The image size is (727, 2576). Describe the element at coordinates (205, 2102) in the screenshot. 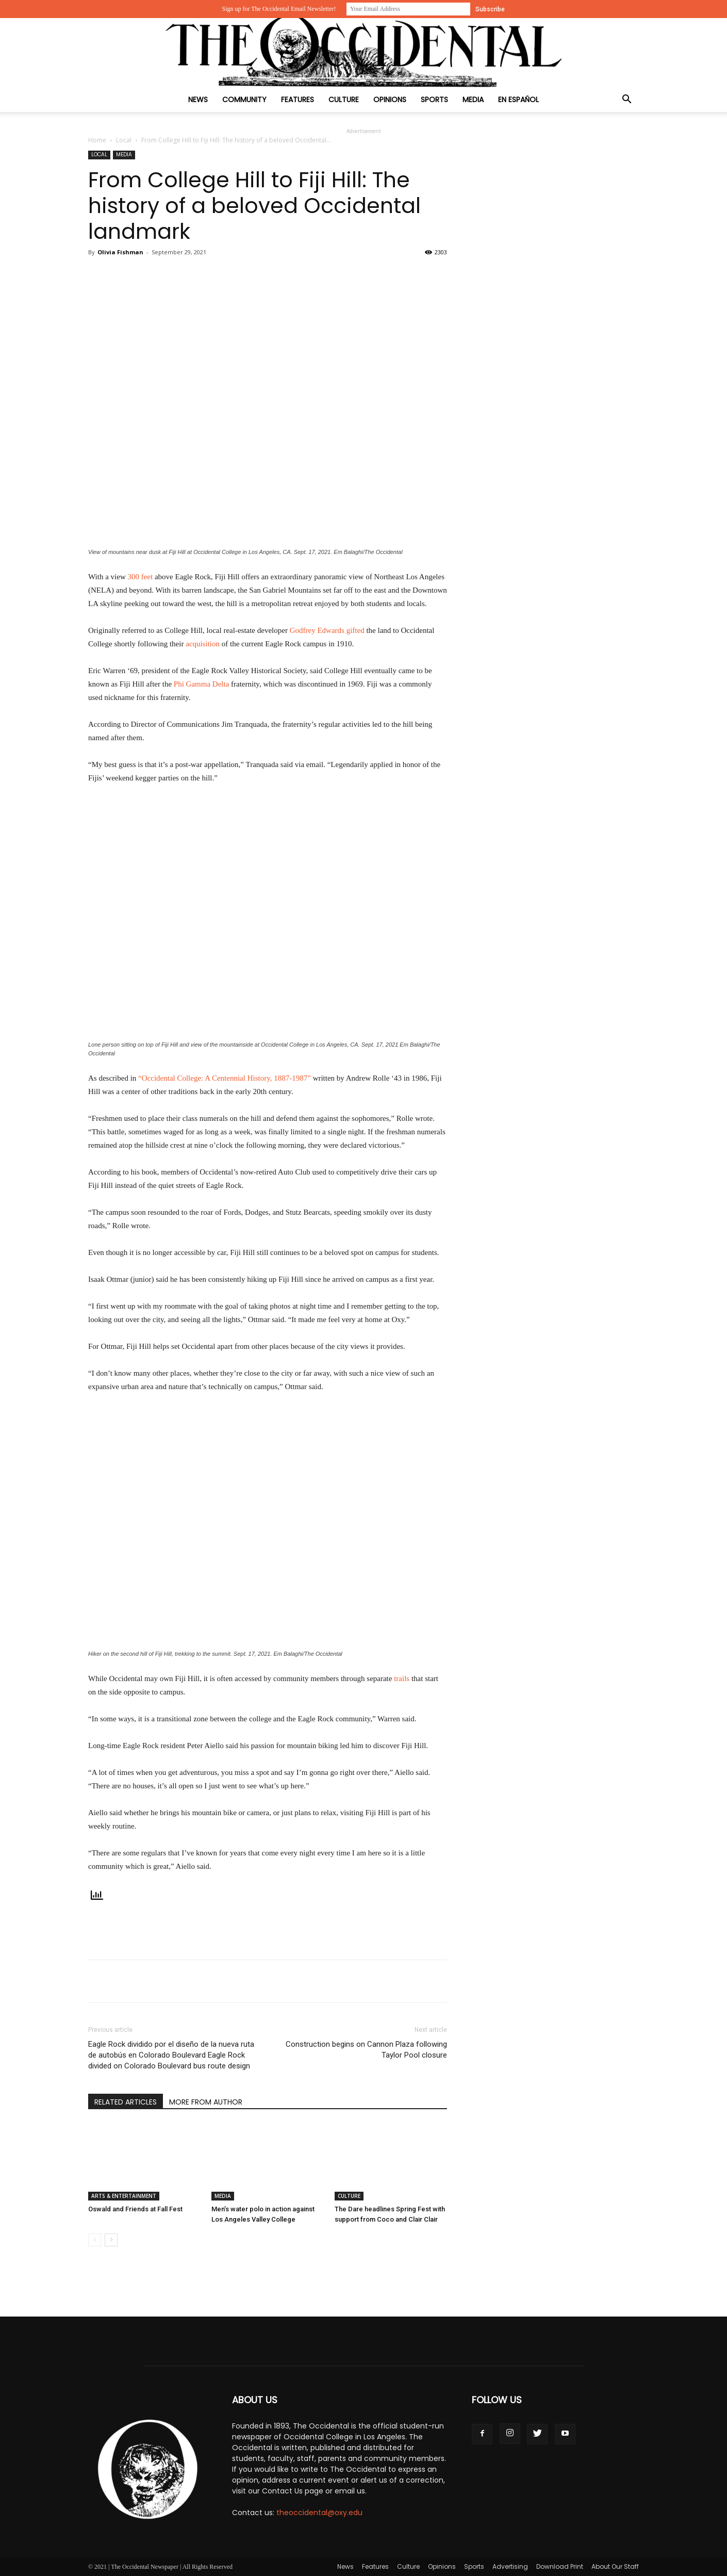

I see `MORE FROM AUTHOR` at that location.